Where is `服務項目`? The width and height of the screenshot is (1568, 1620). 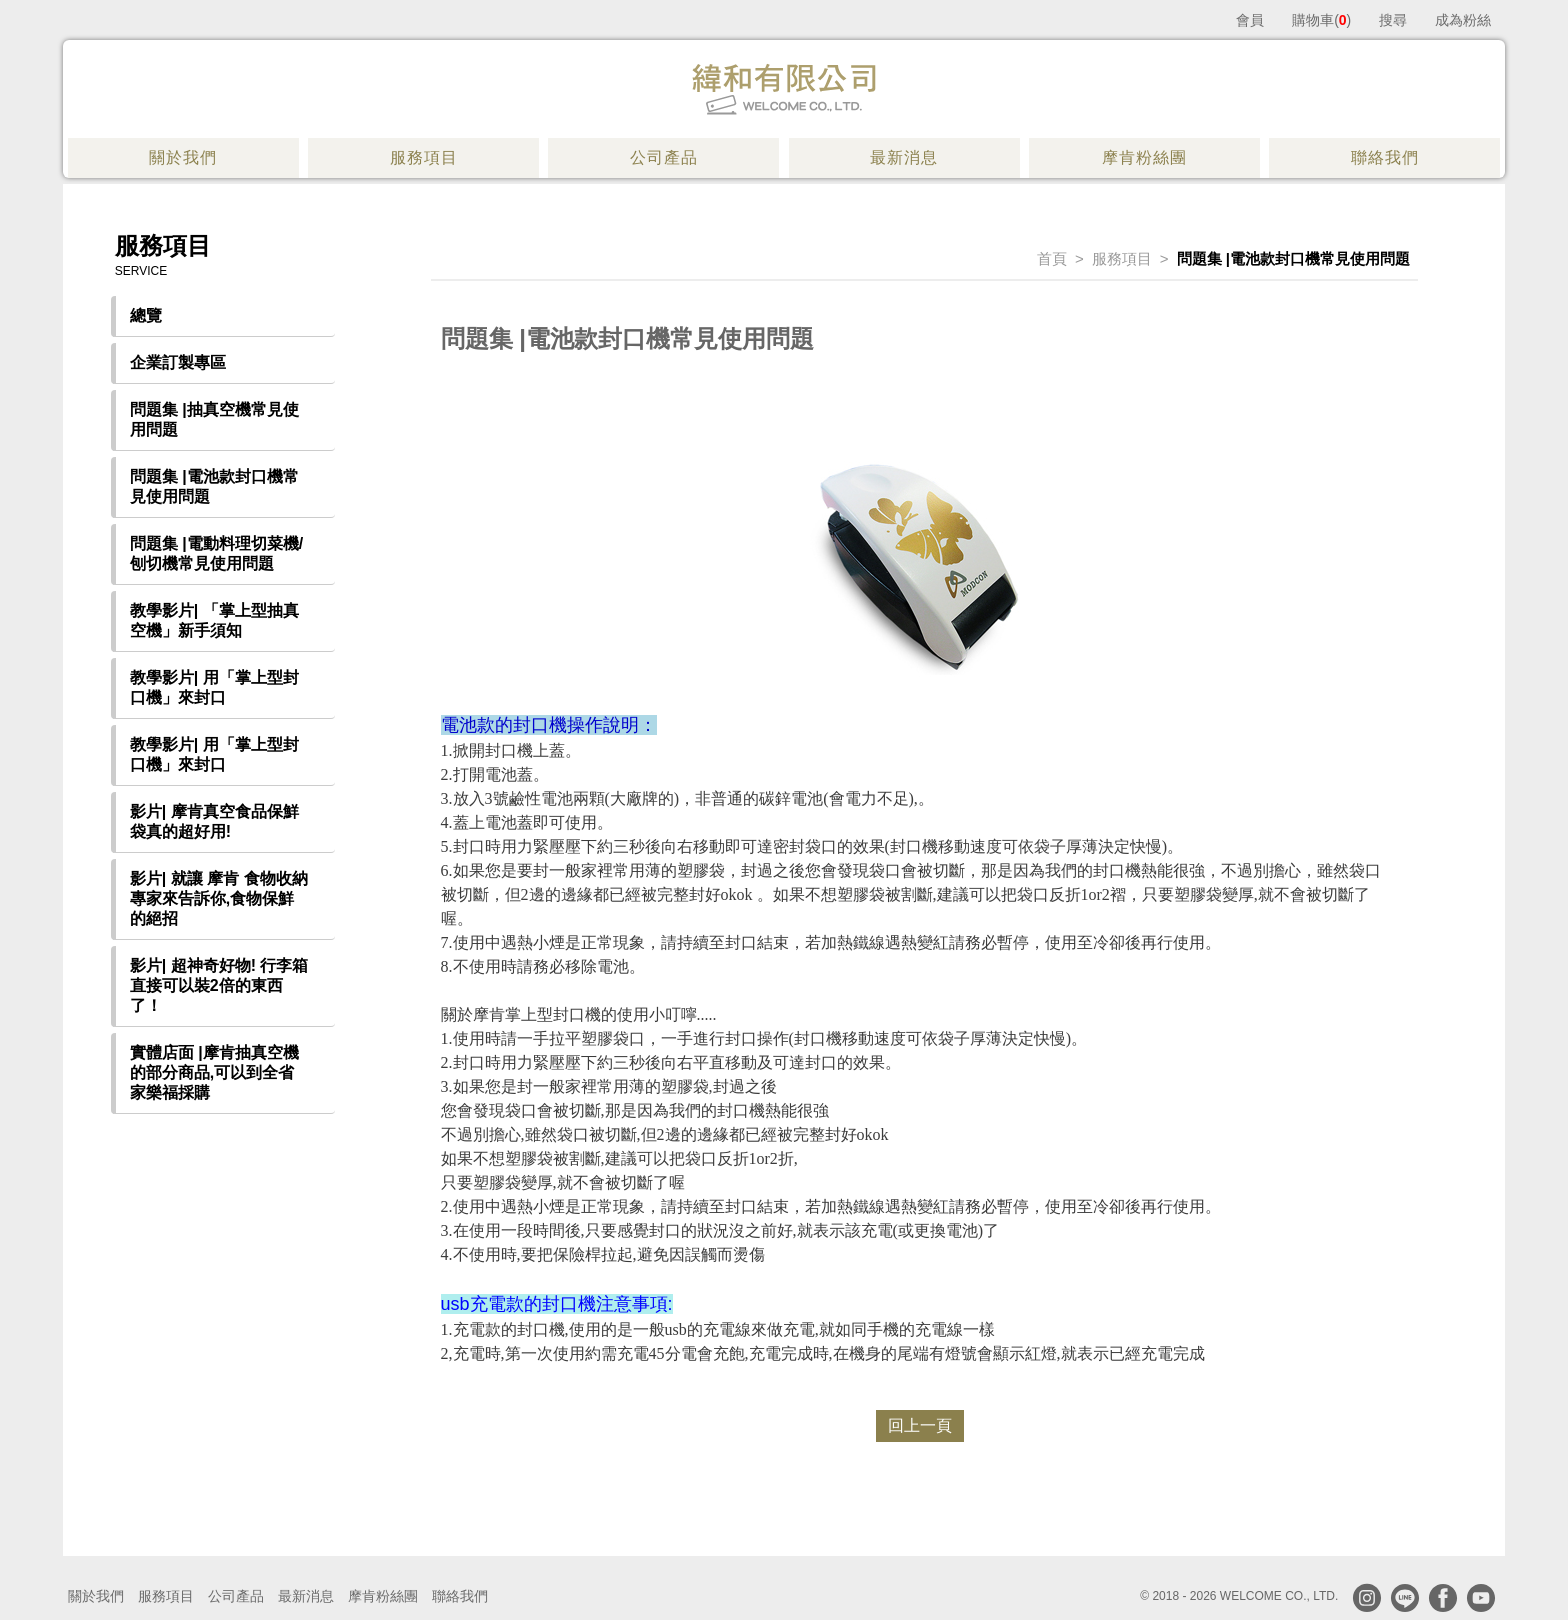 服務項目 is located at coordinates (1122, 258).